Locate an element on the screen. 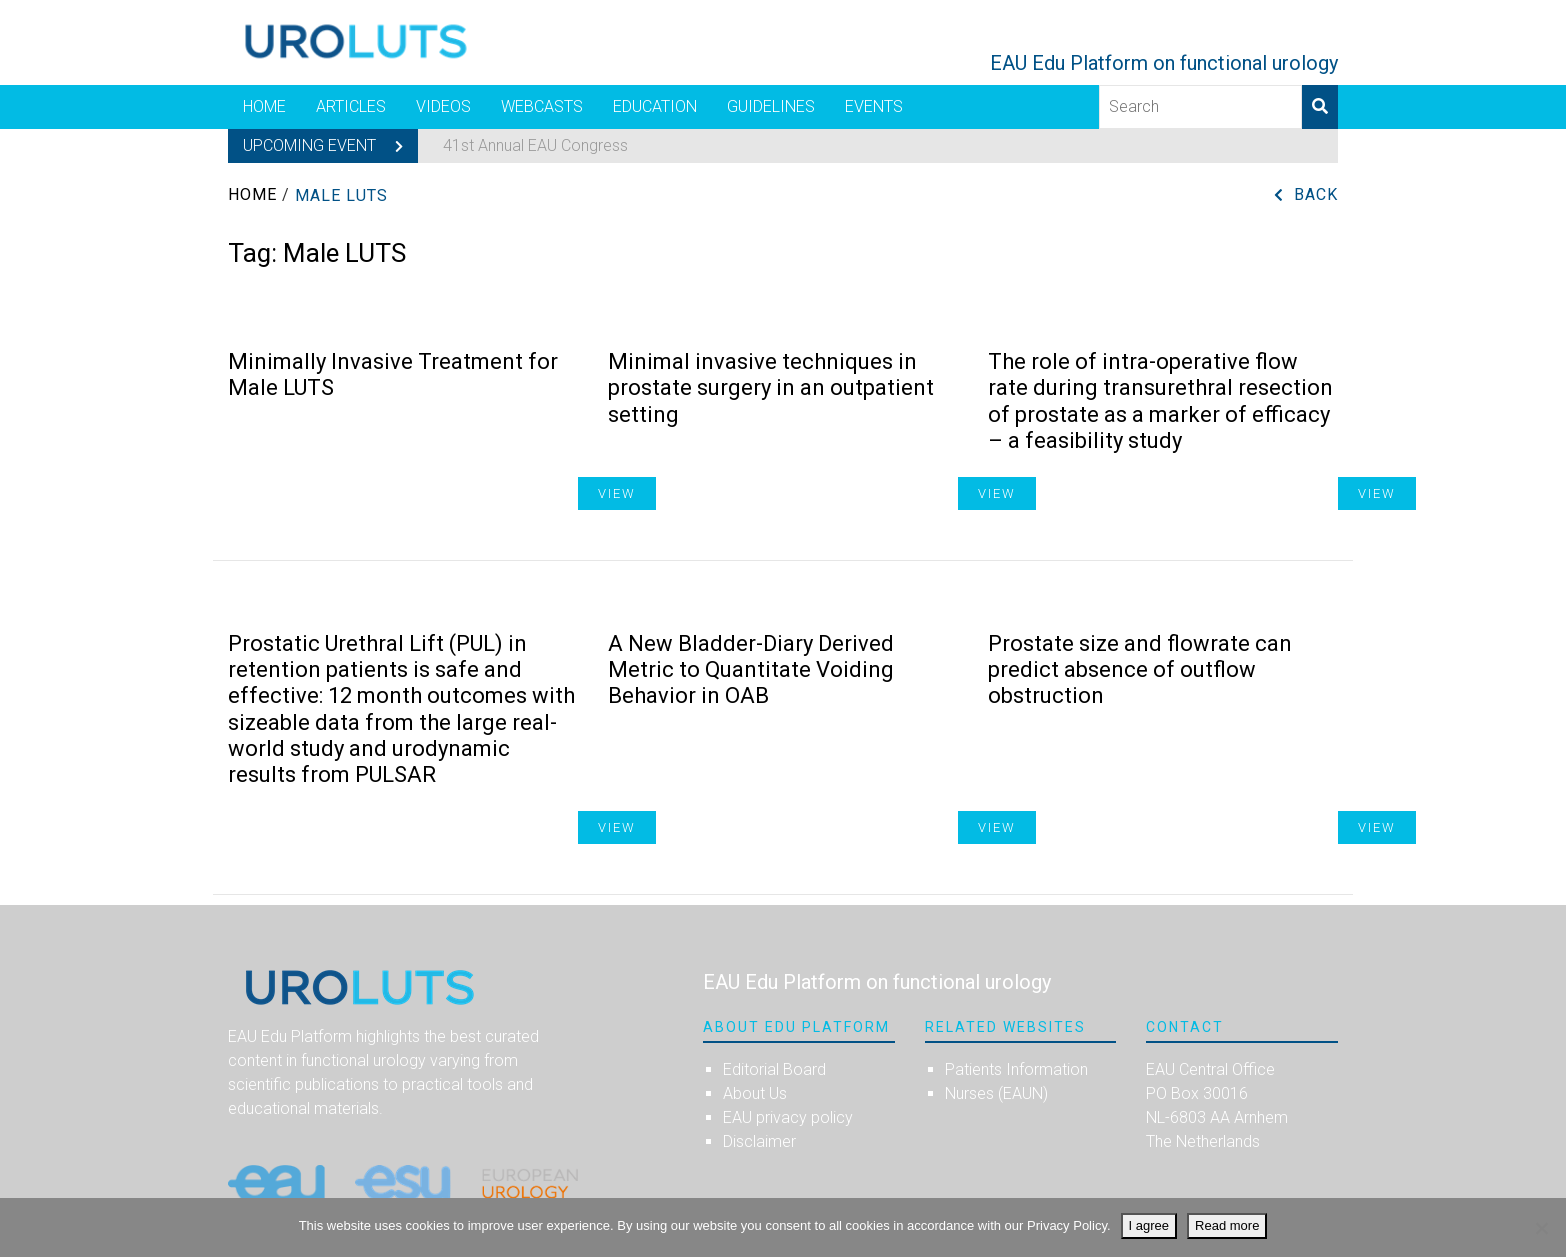 Image resolution: width=1566 pixels, height=1257 pixels. Guidelines is located at coordinates (771, 106).